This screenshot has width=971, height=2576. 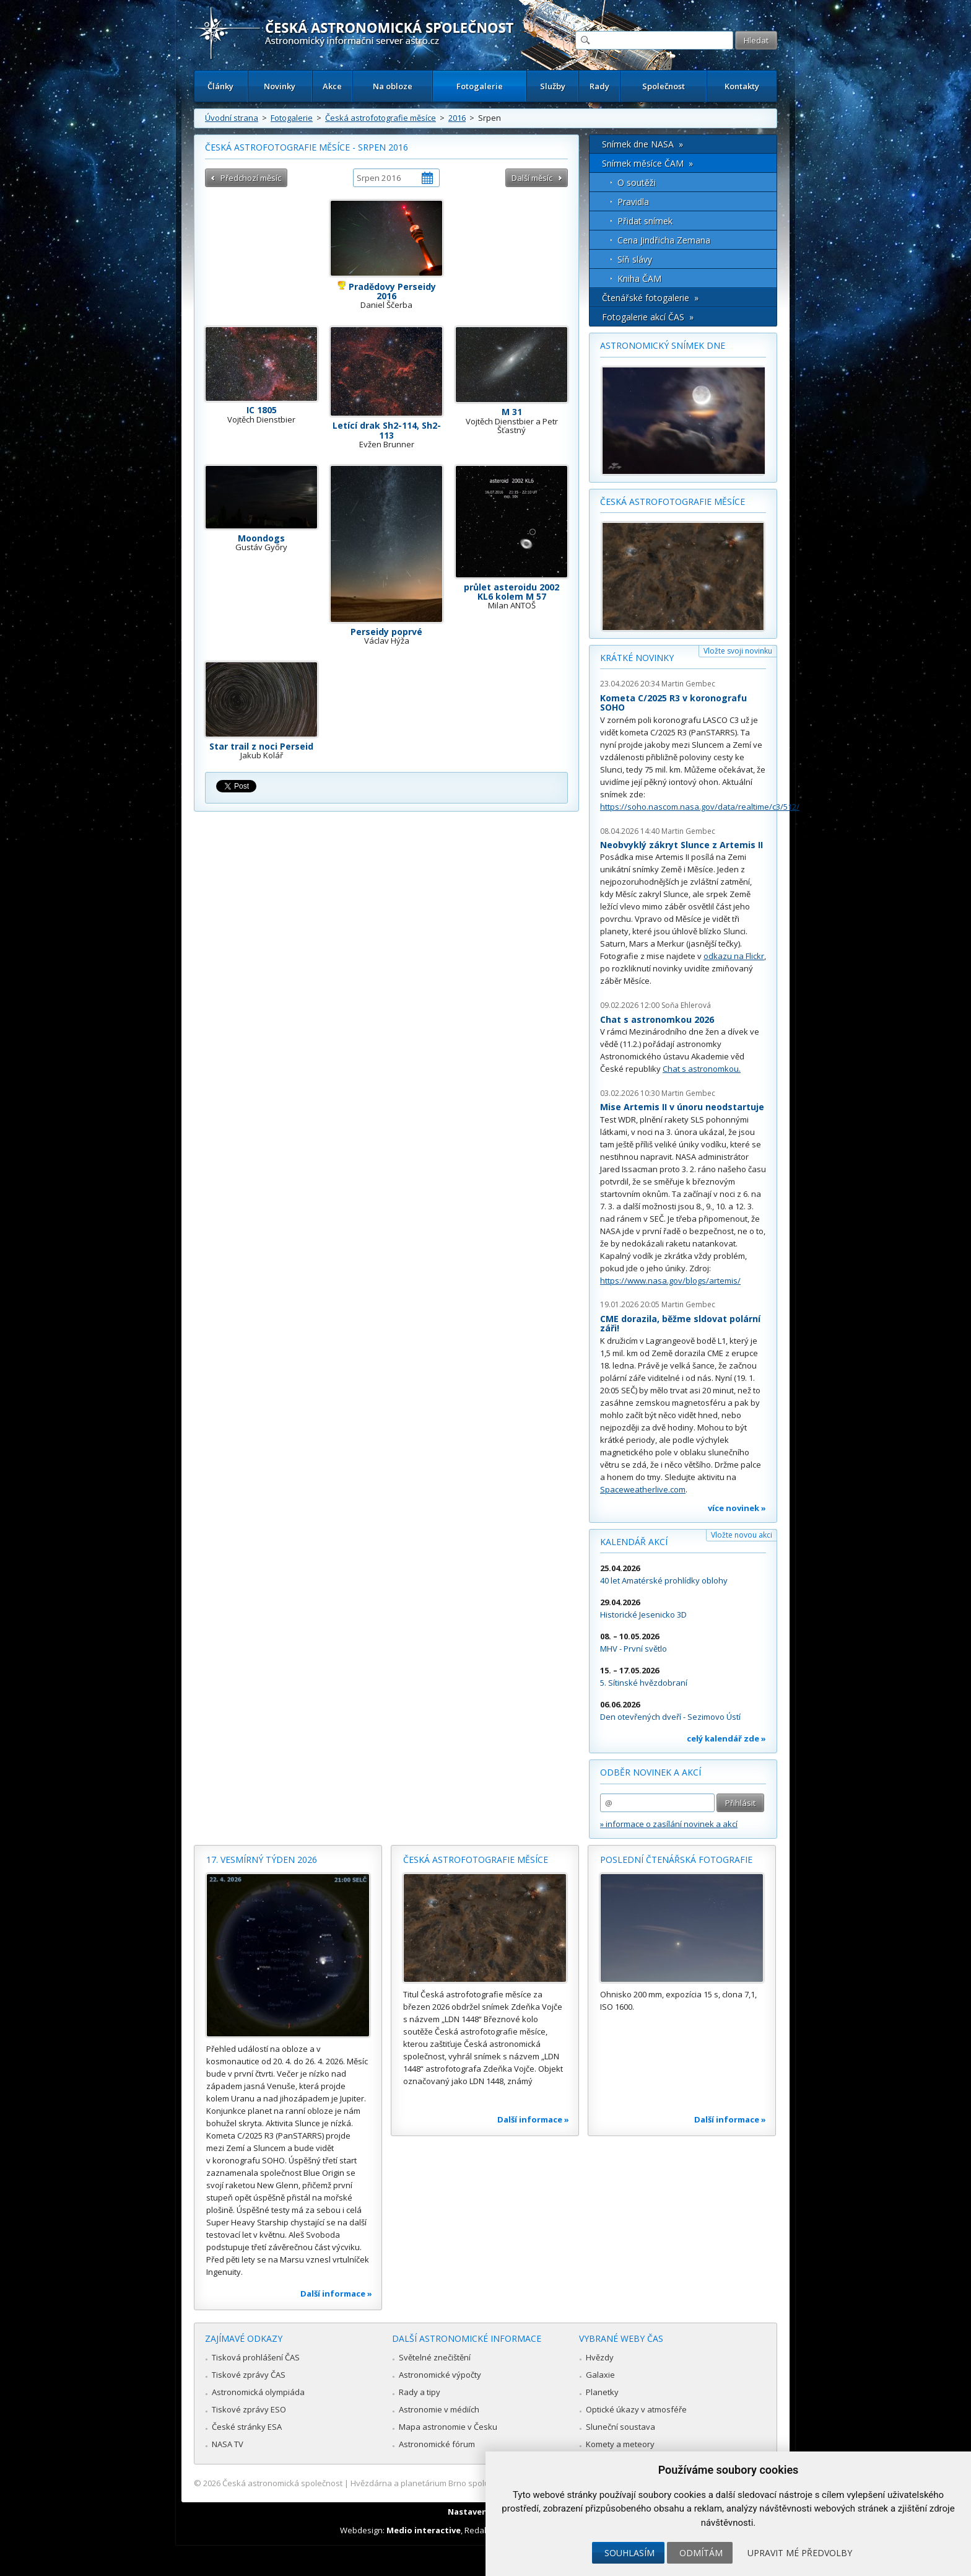 I want to click on Astronomická olympiáda, so click(x=258, y=2392).